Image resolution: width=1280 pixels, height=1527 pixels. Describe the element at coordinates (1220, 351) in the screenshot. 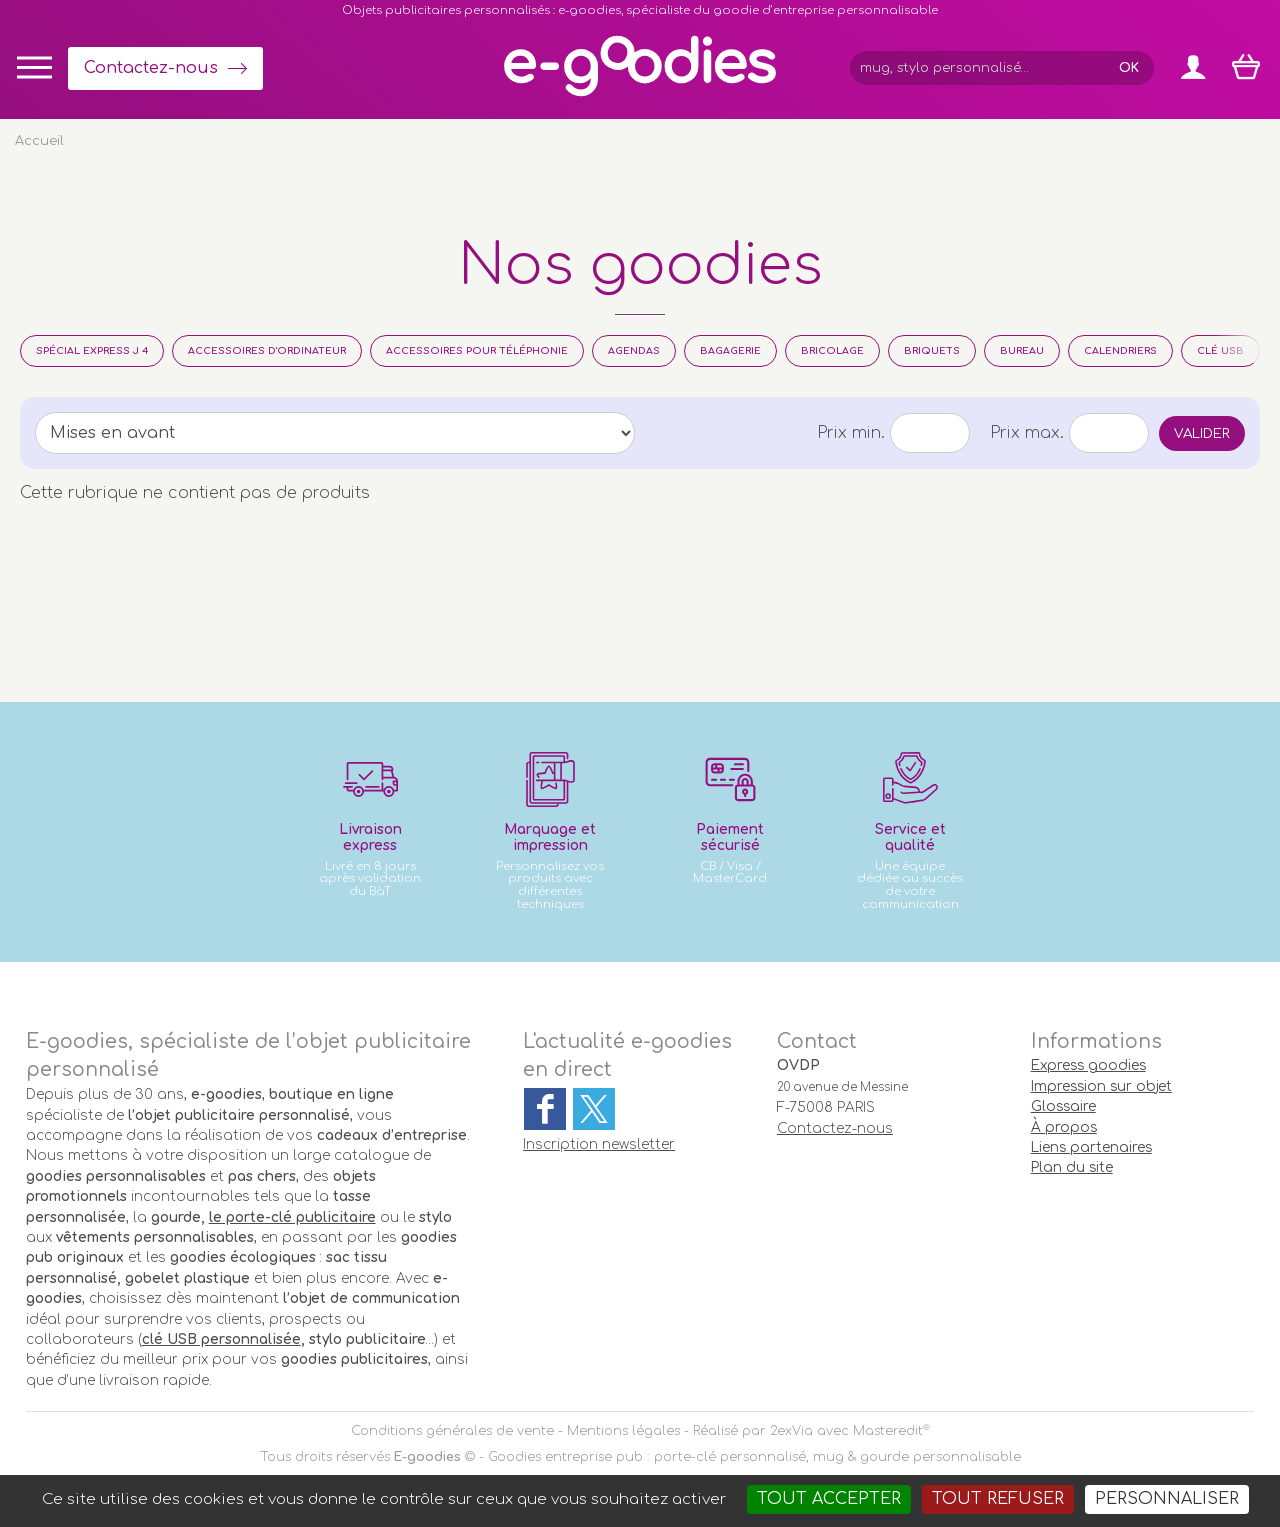

I see `Clé usb` at that location.